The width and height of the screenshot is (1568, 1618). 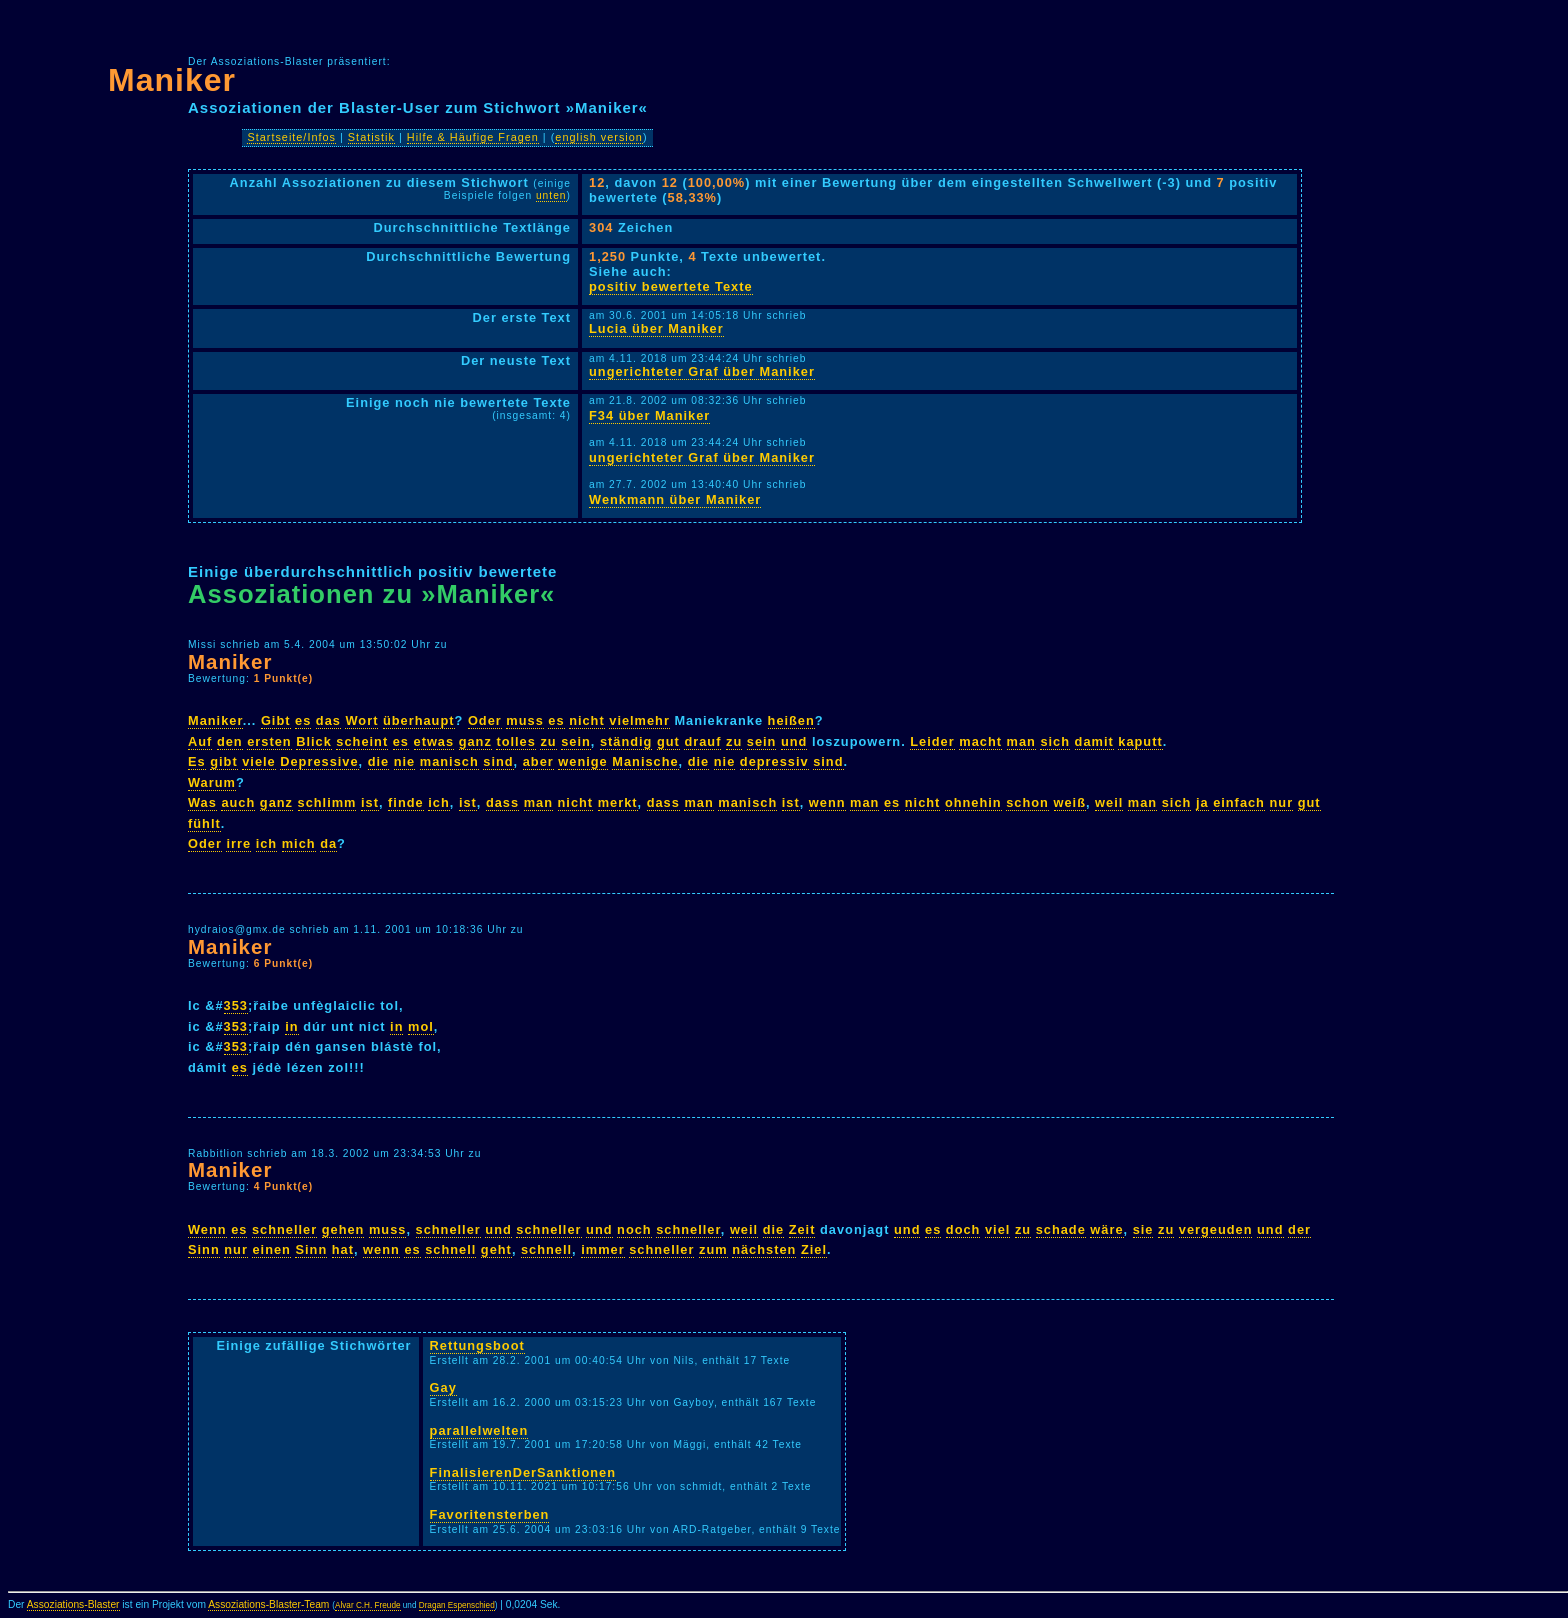 What do you see at coordinates (599, 137) in the screenshot?
I see `english version` at bounding box center [599, 137].